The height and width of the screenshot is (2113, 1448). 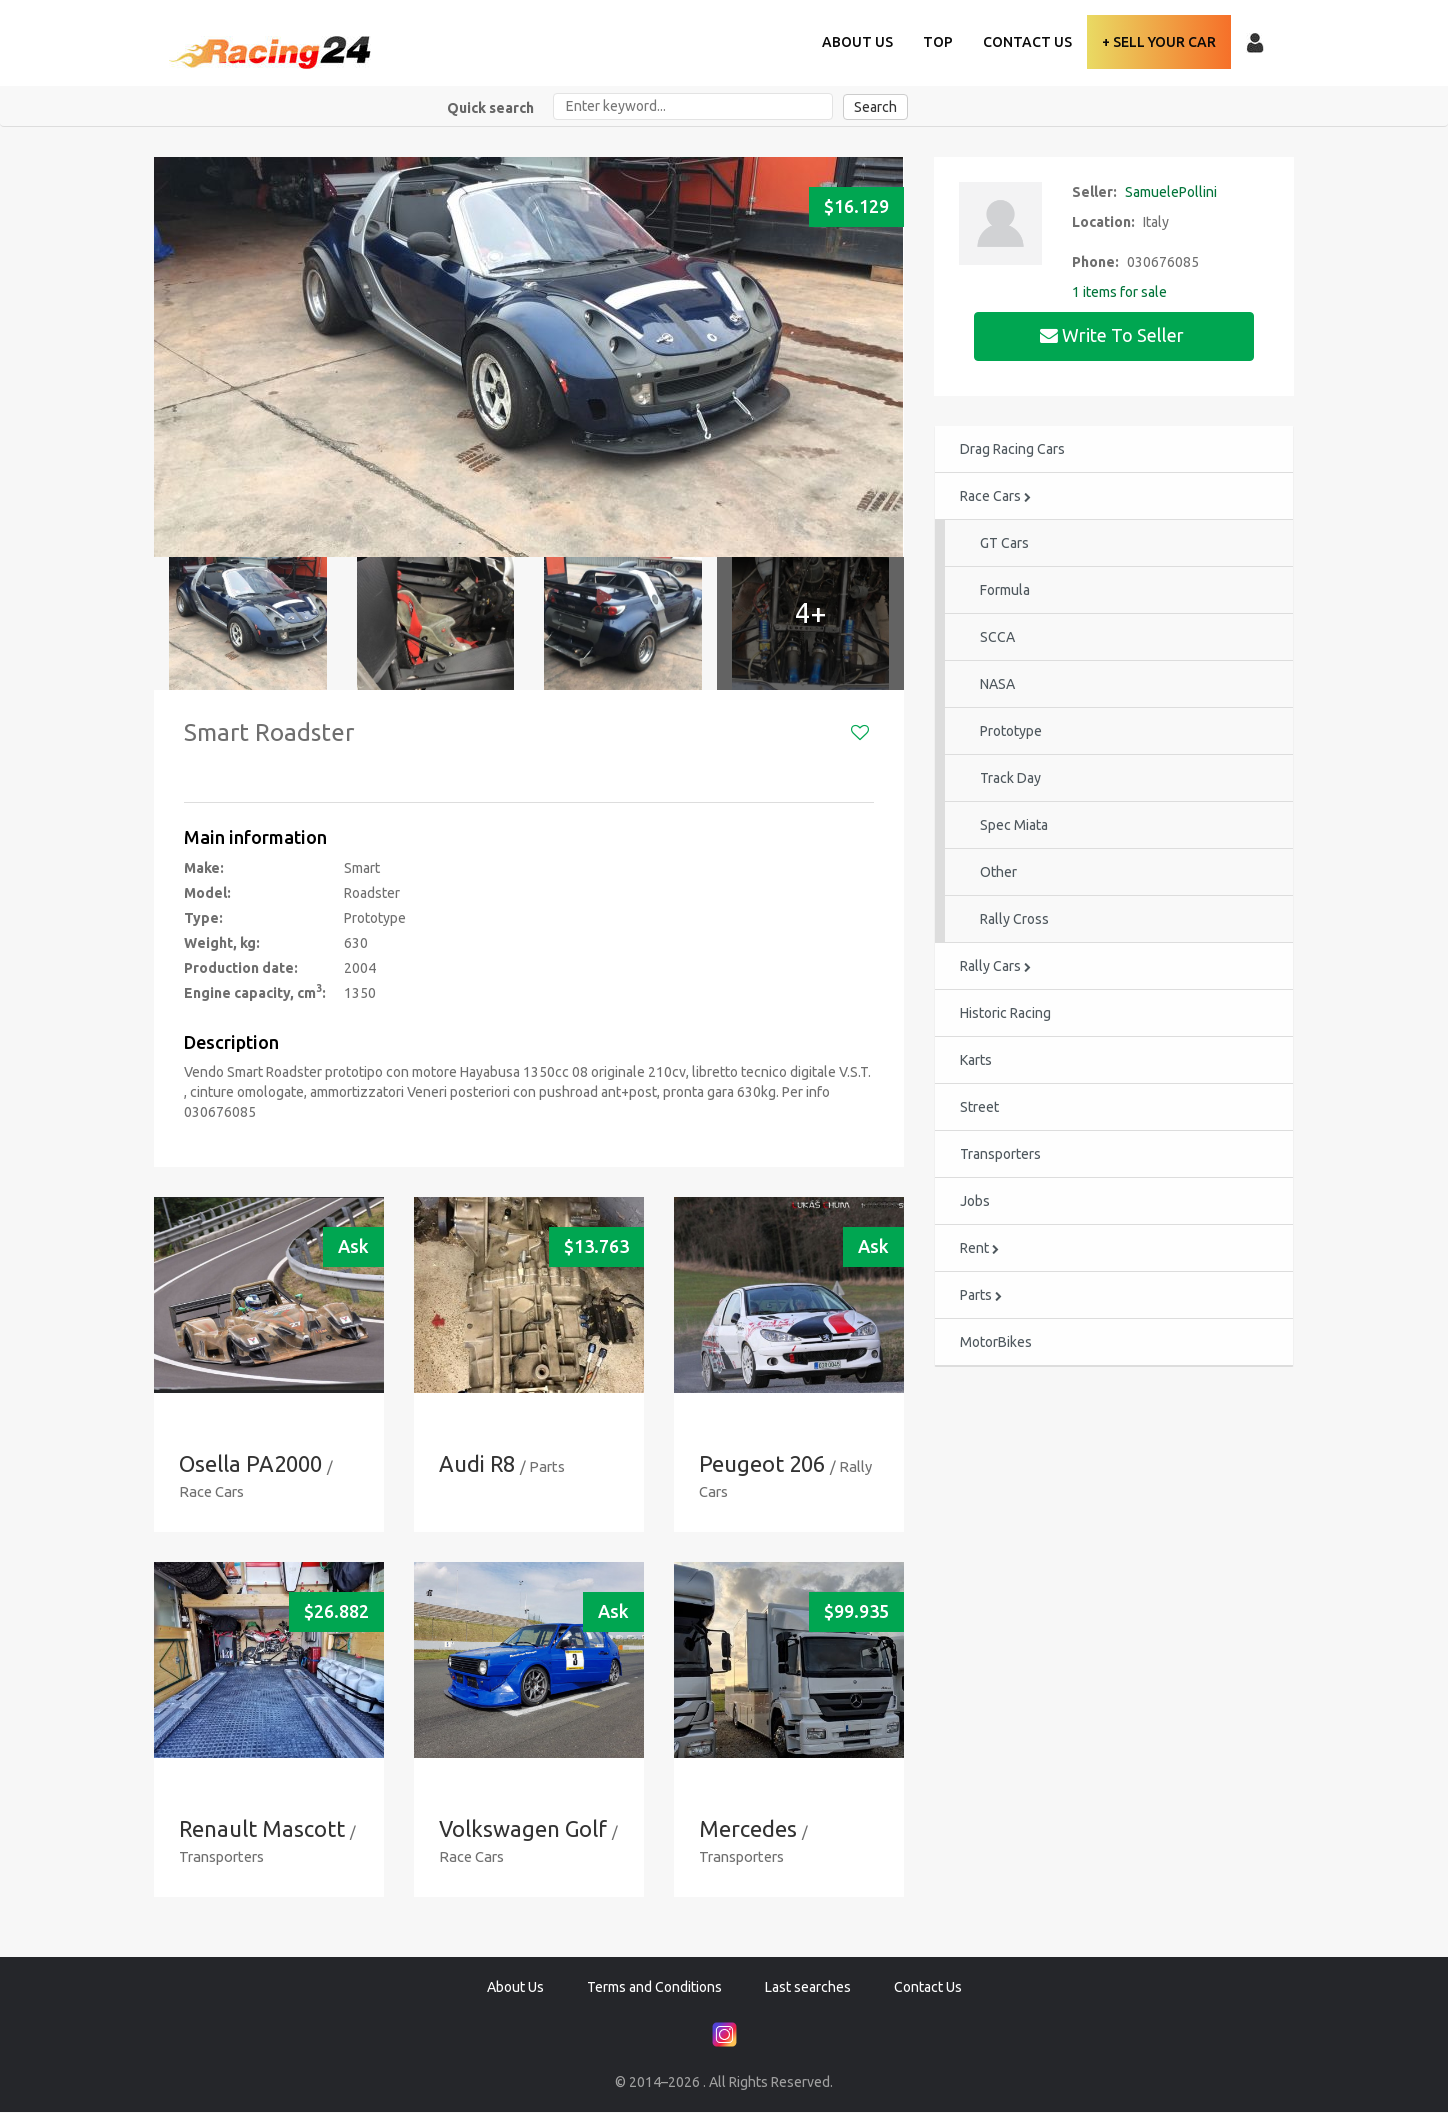 What do you see at coordinates (1012, 450) in the screenshot?
I see `Drag Racing Cars` at bounding box center [1012, 450].